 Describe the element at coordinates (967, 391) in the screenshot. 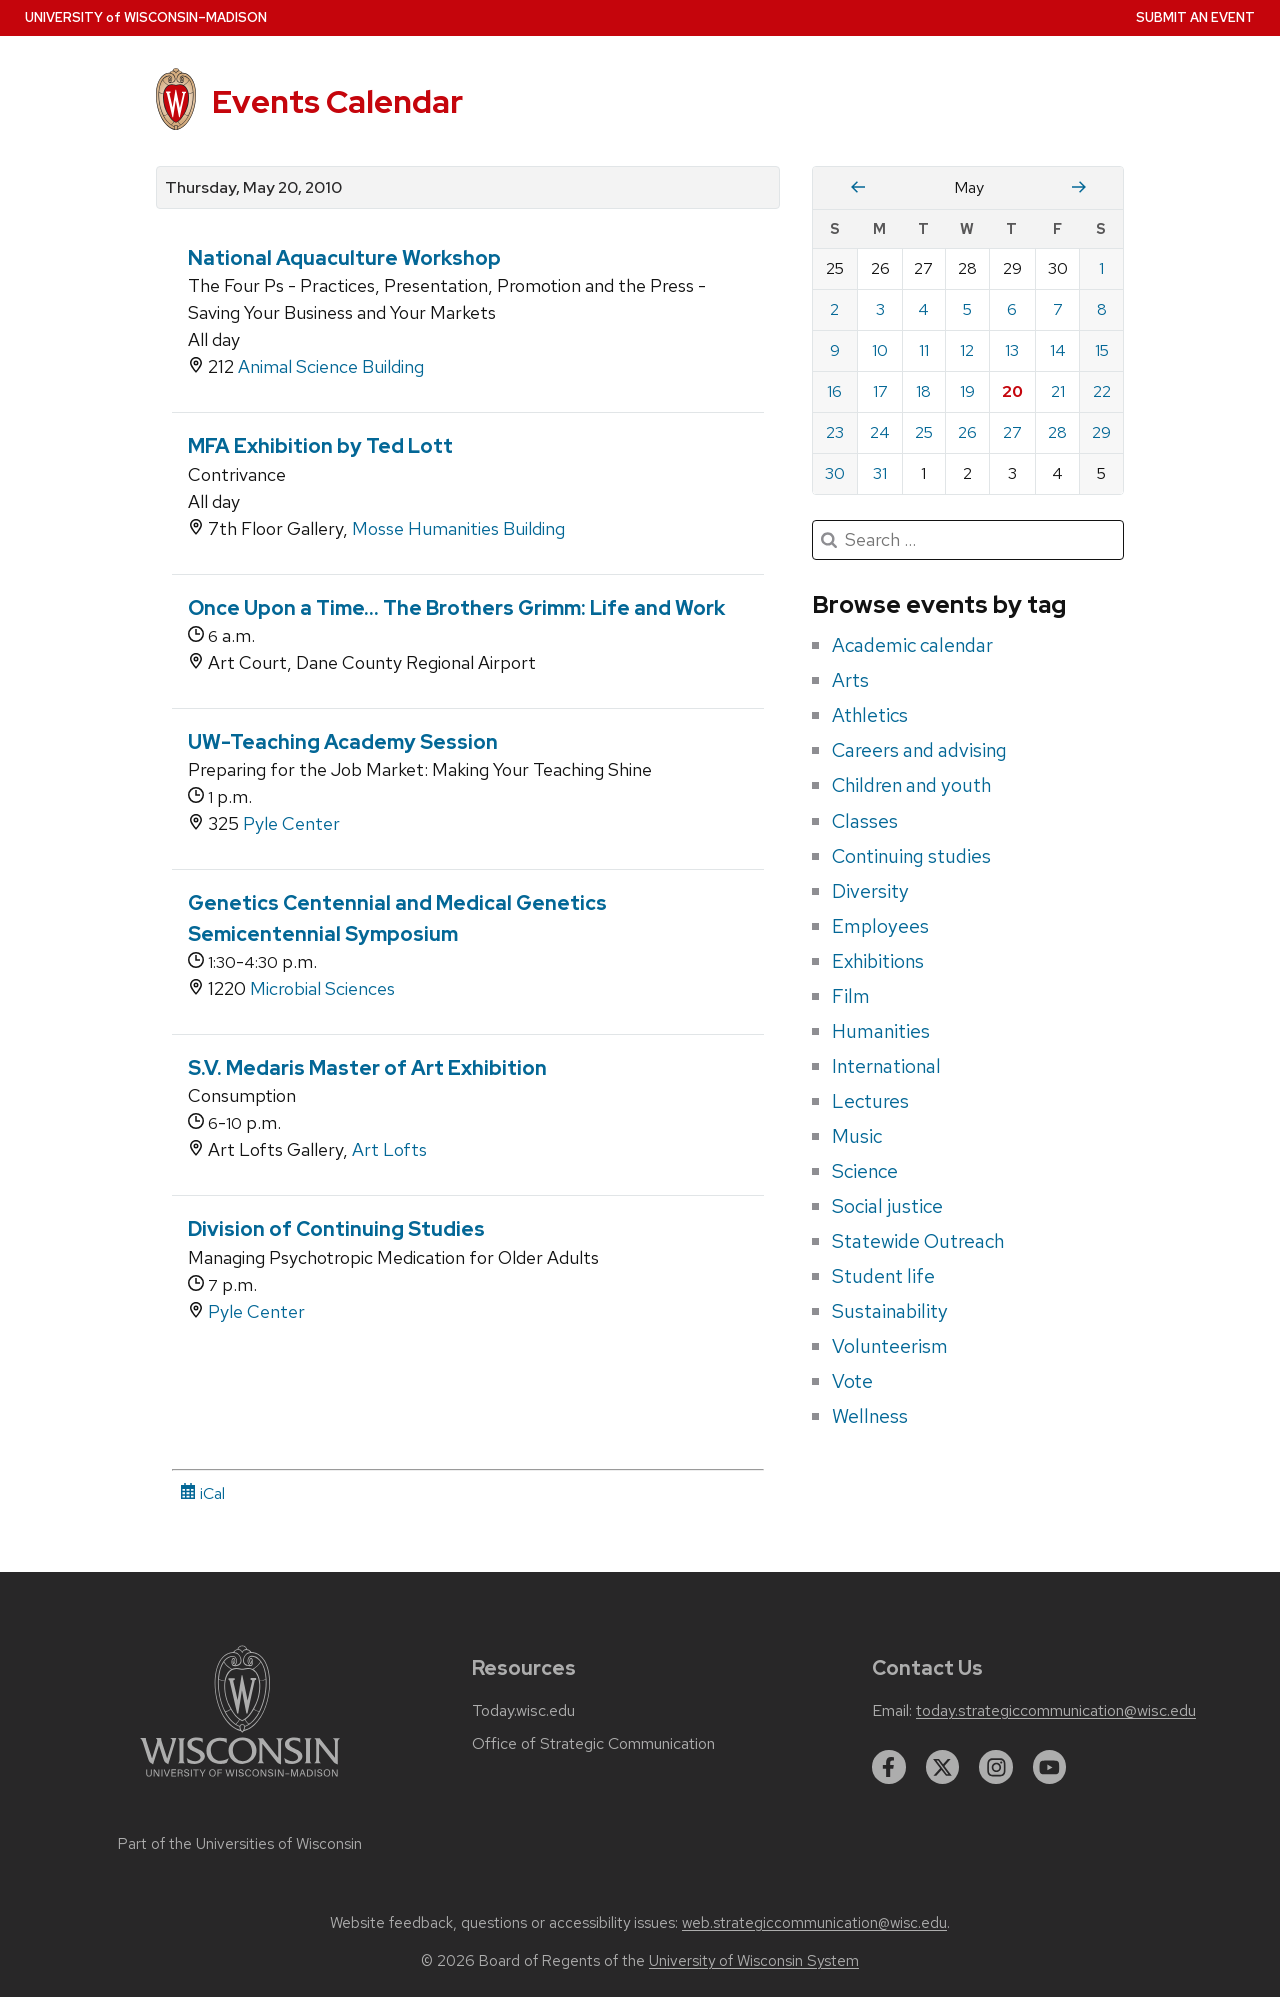

I see `19 [Wednesday, May 19, 2010]` at that location.